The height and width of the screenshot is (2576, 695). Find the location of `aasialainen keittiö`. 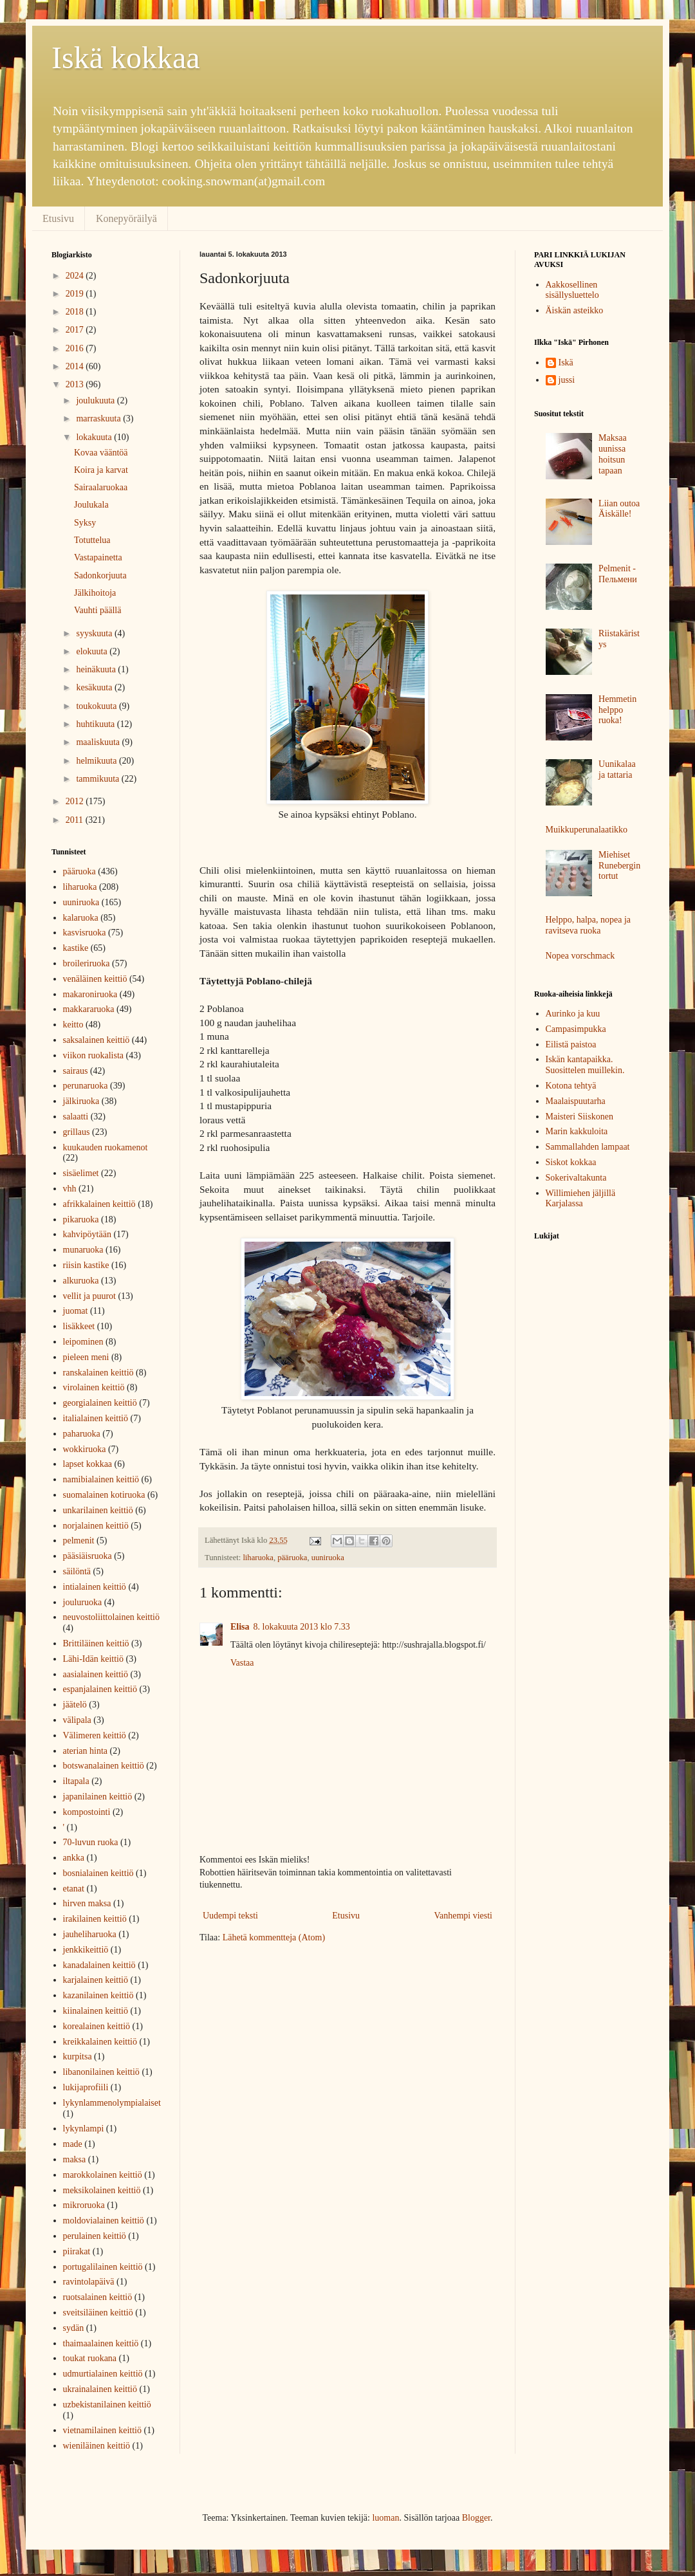

aasialainen keittiö is located at coordinates (95, 1674).